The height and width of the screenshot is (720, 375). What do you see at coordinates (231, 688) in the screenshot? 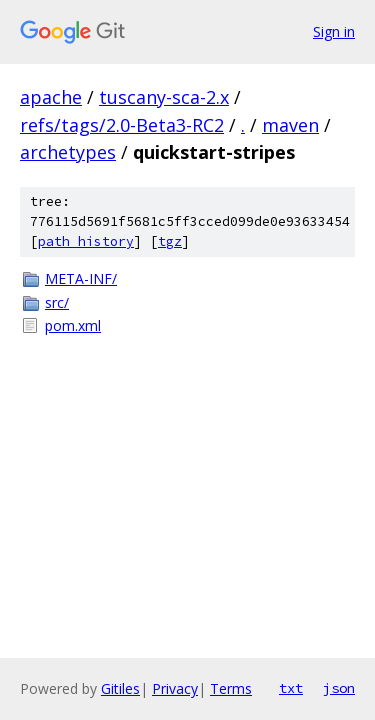
I see `Terms` at bounding box center [231, 688].